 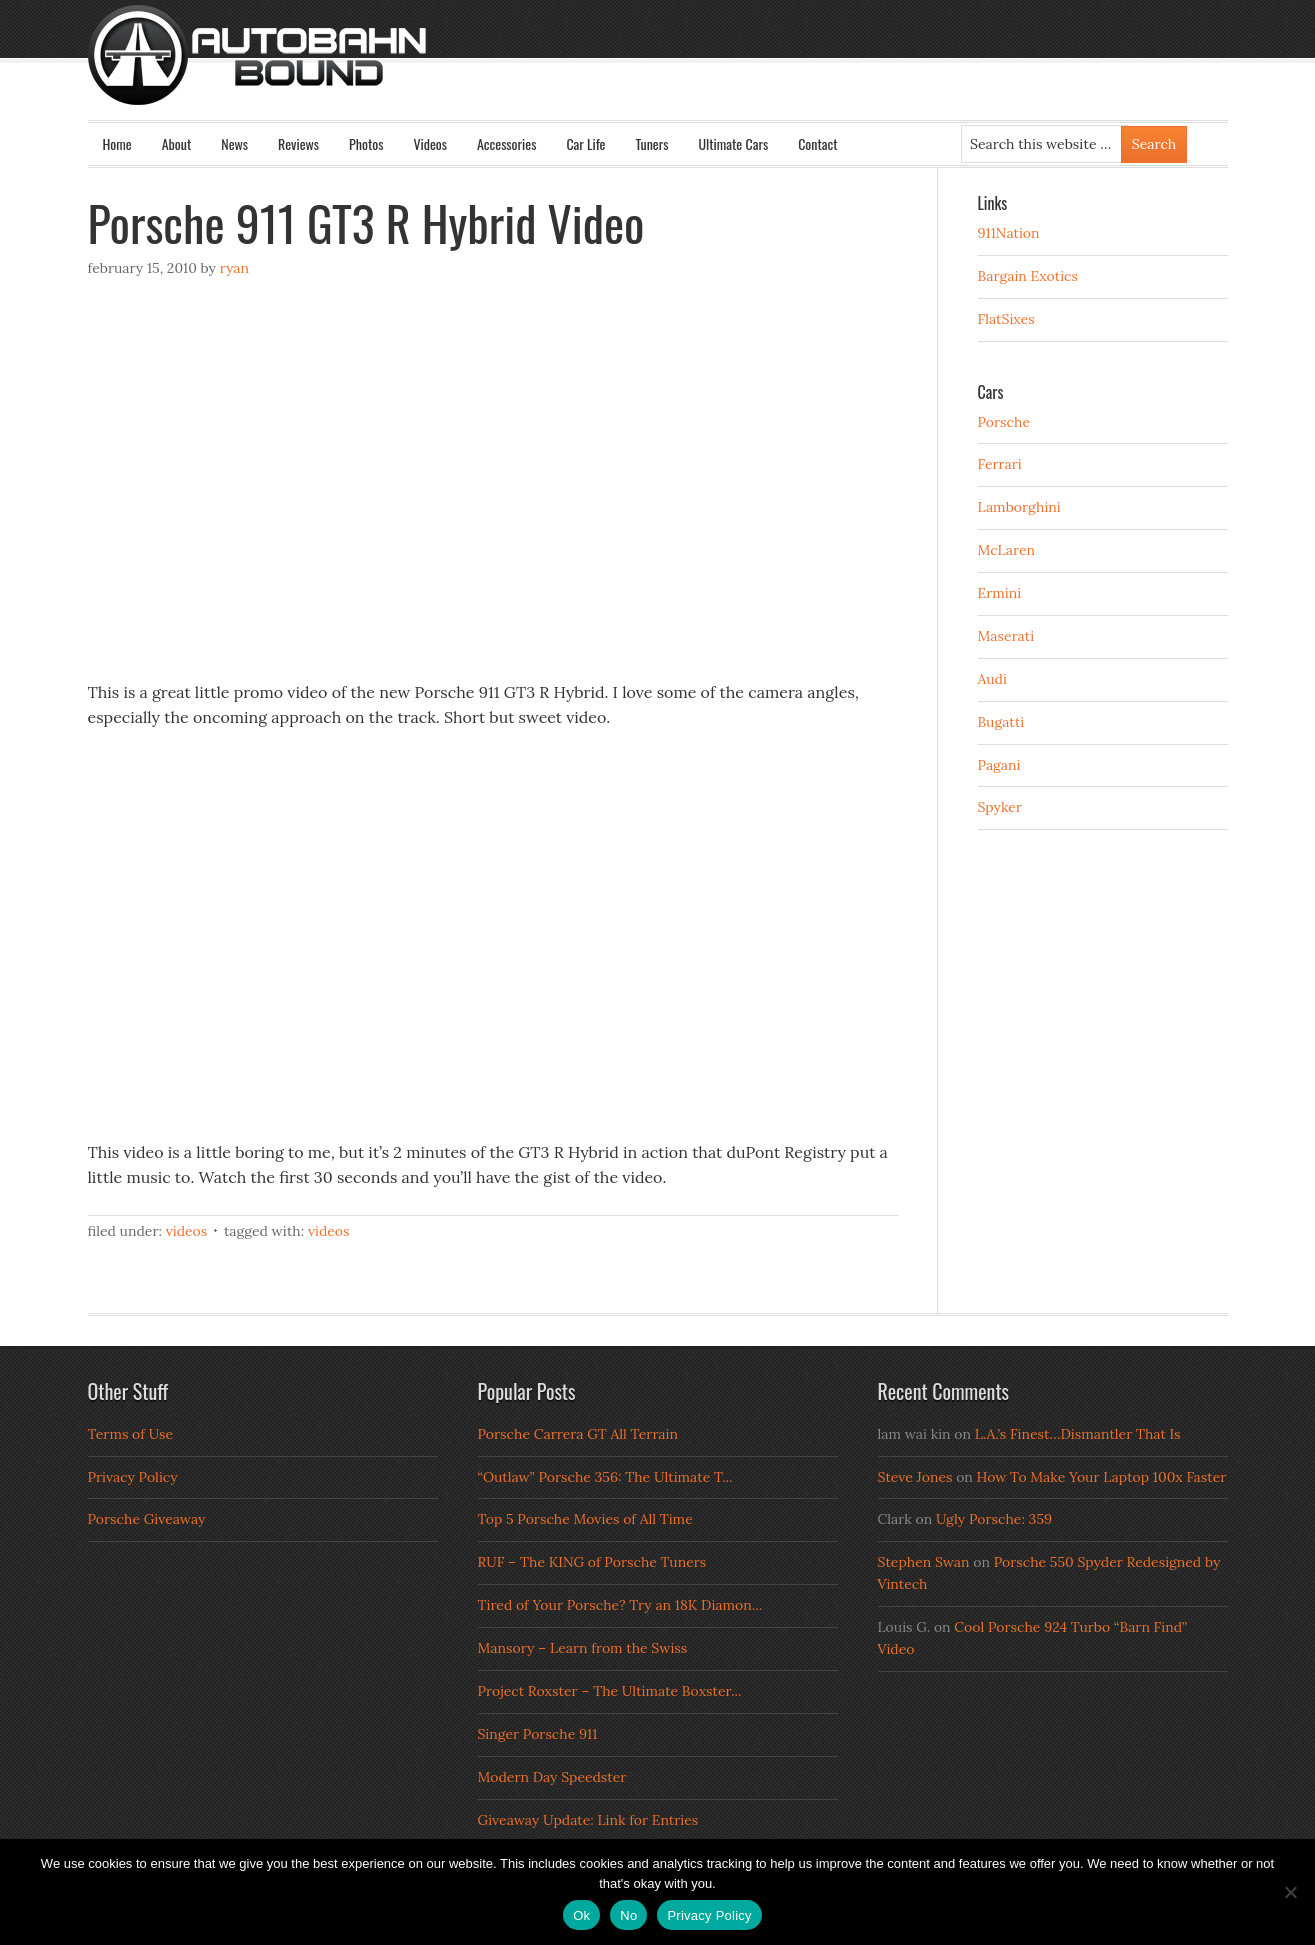 What do you see at coordinates (605, 1477) in the screenshot?
I see `“Outlaw” Porsche 356: The Ultimate T...` at bounding box center [605, 1477].